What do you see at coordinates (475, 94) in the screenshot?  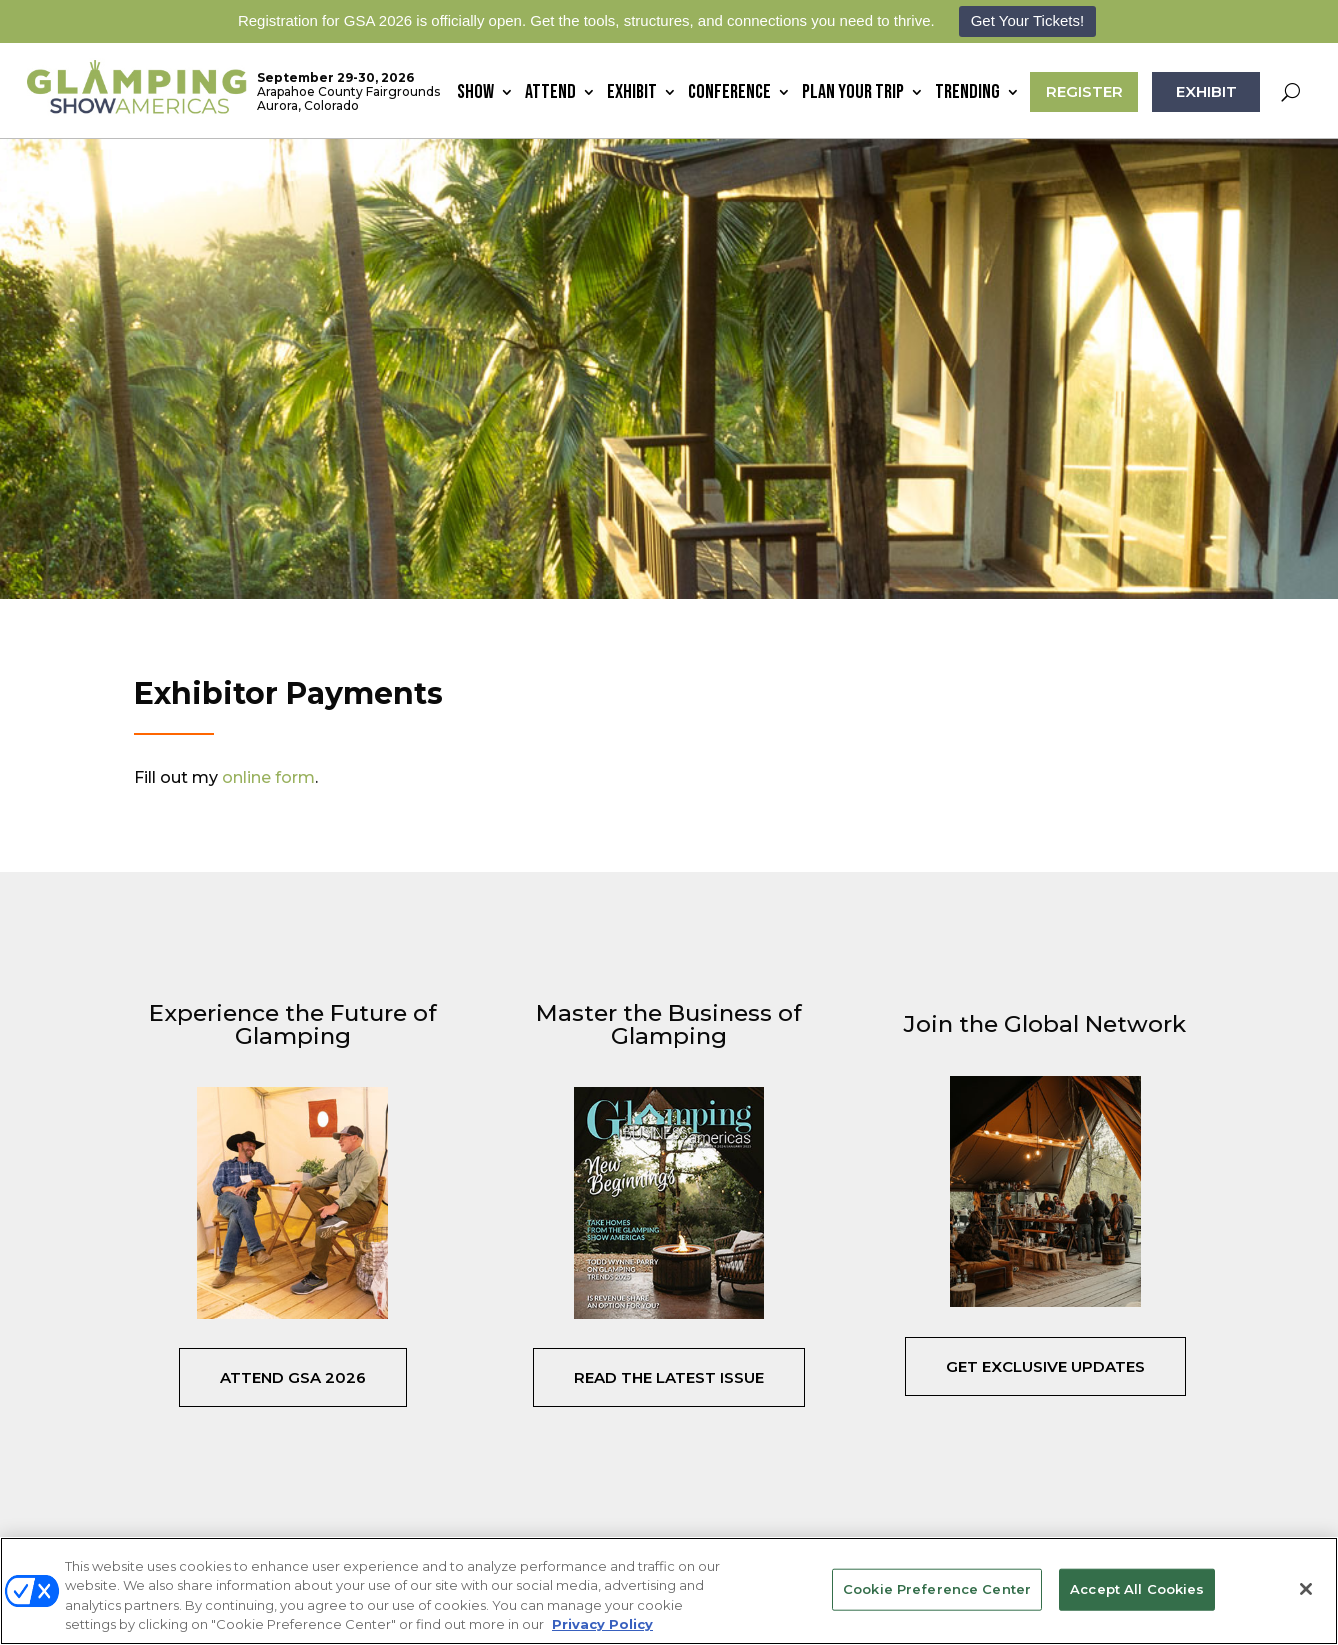 I see `Show` at bounding box center [475, 94].